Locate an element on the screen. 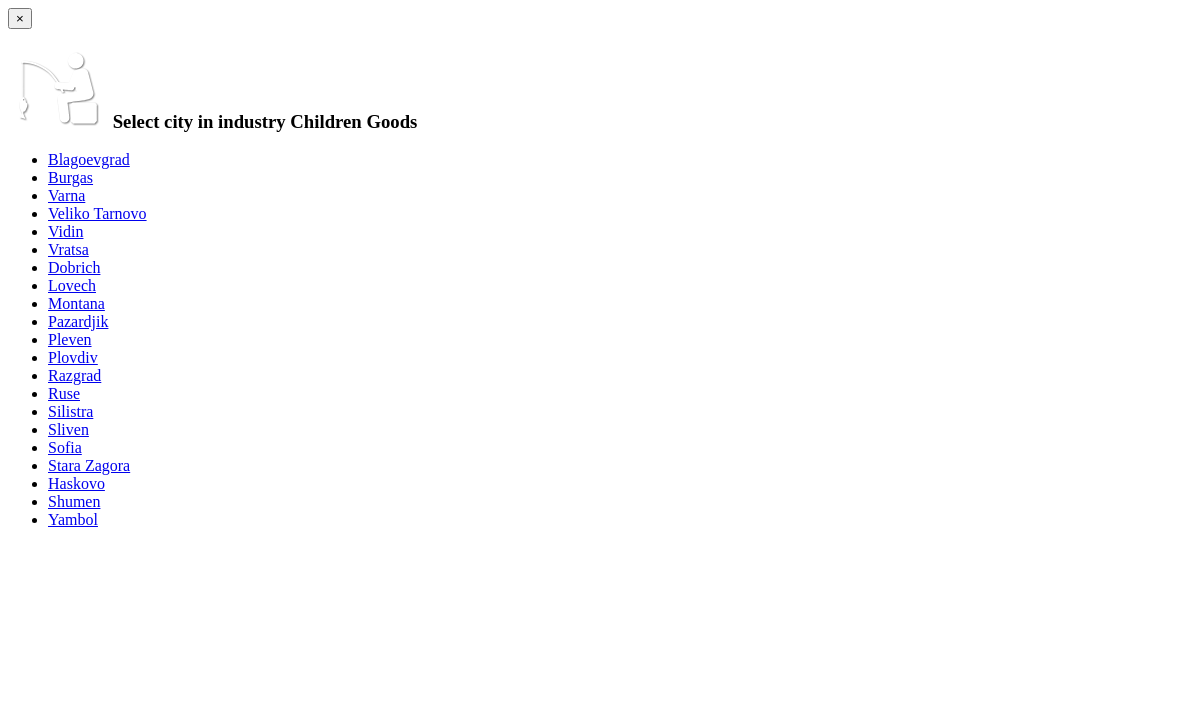 This screenshot has height=720, width=1201. Pleven is located at coordinates (70, 339).